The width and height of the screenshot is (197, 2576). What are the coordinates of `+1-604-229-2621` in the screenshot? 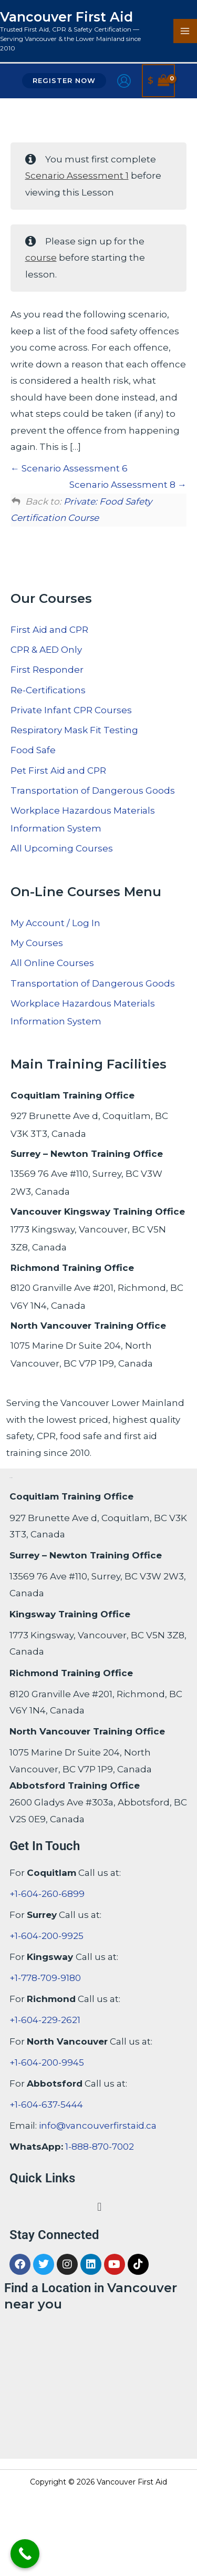 It's located at (44, 2020).